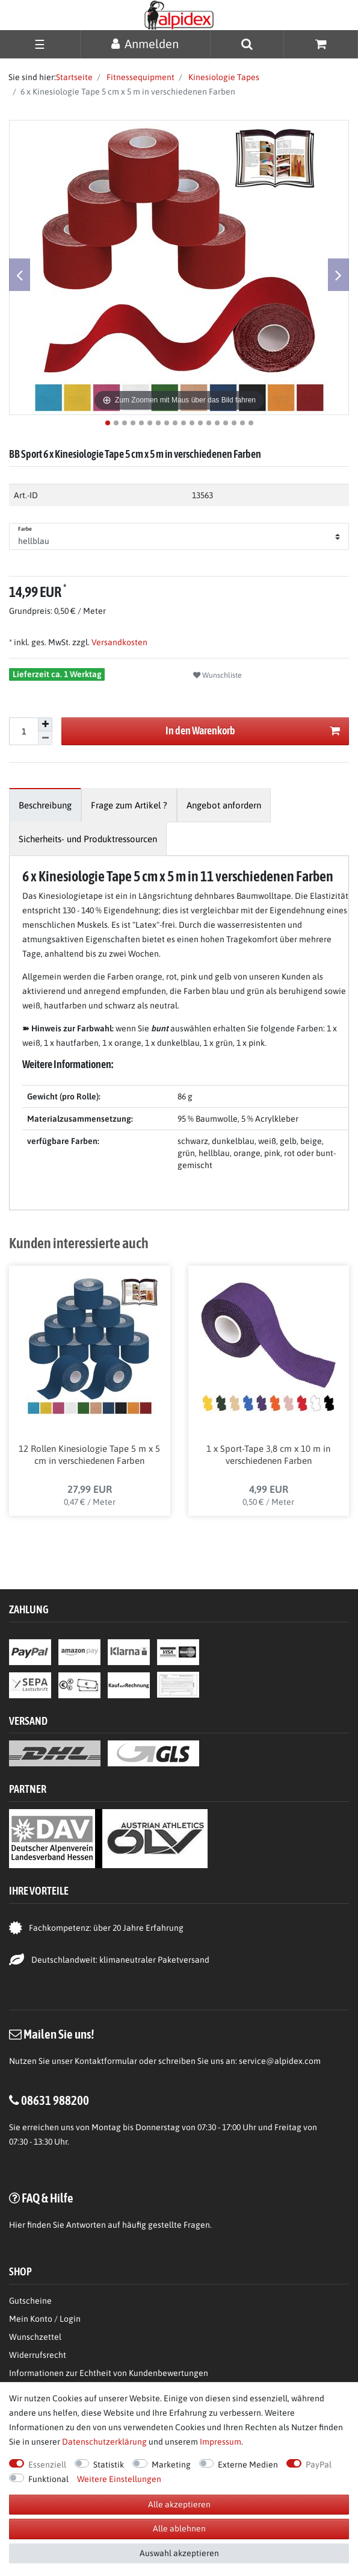 The width and height of the screenshot is (358, 2576). What do you see at coordinates (268, 1454) in the screenshot?
I see `1 x Sport-Tape 3,8 cm x 10 m in verschiedenen Farben` at bounding box center [268, 1454].